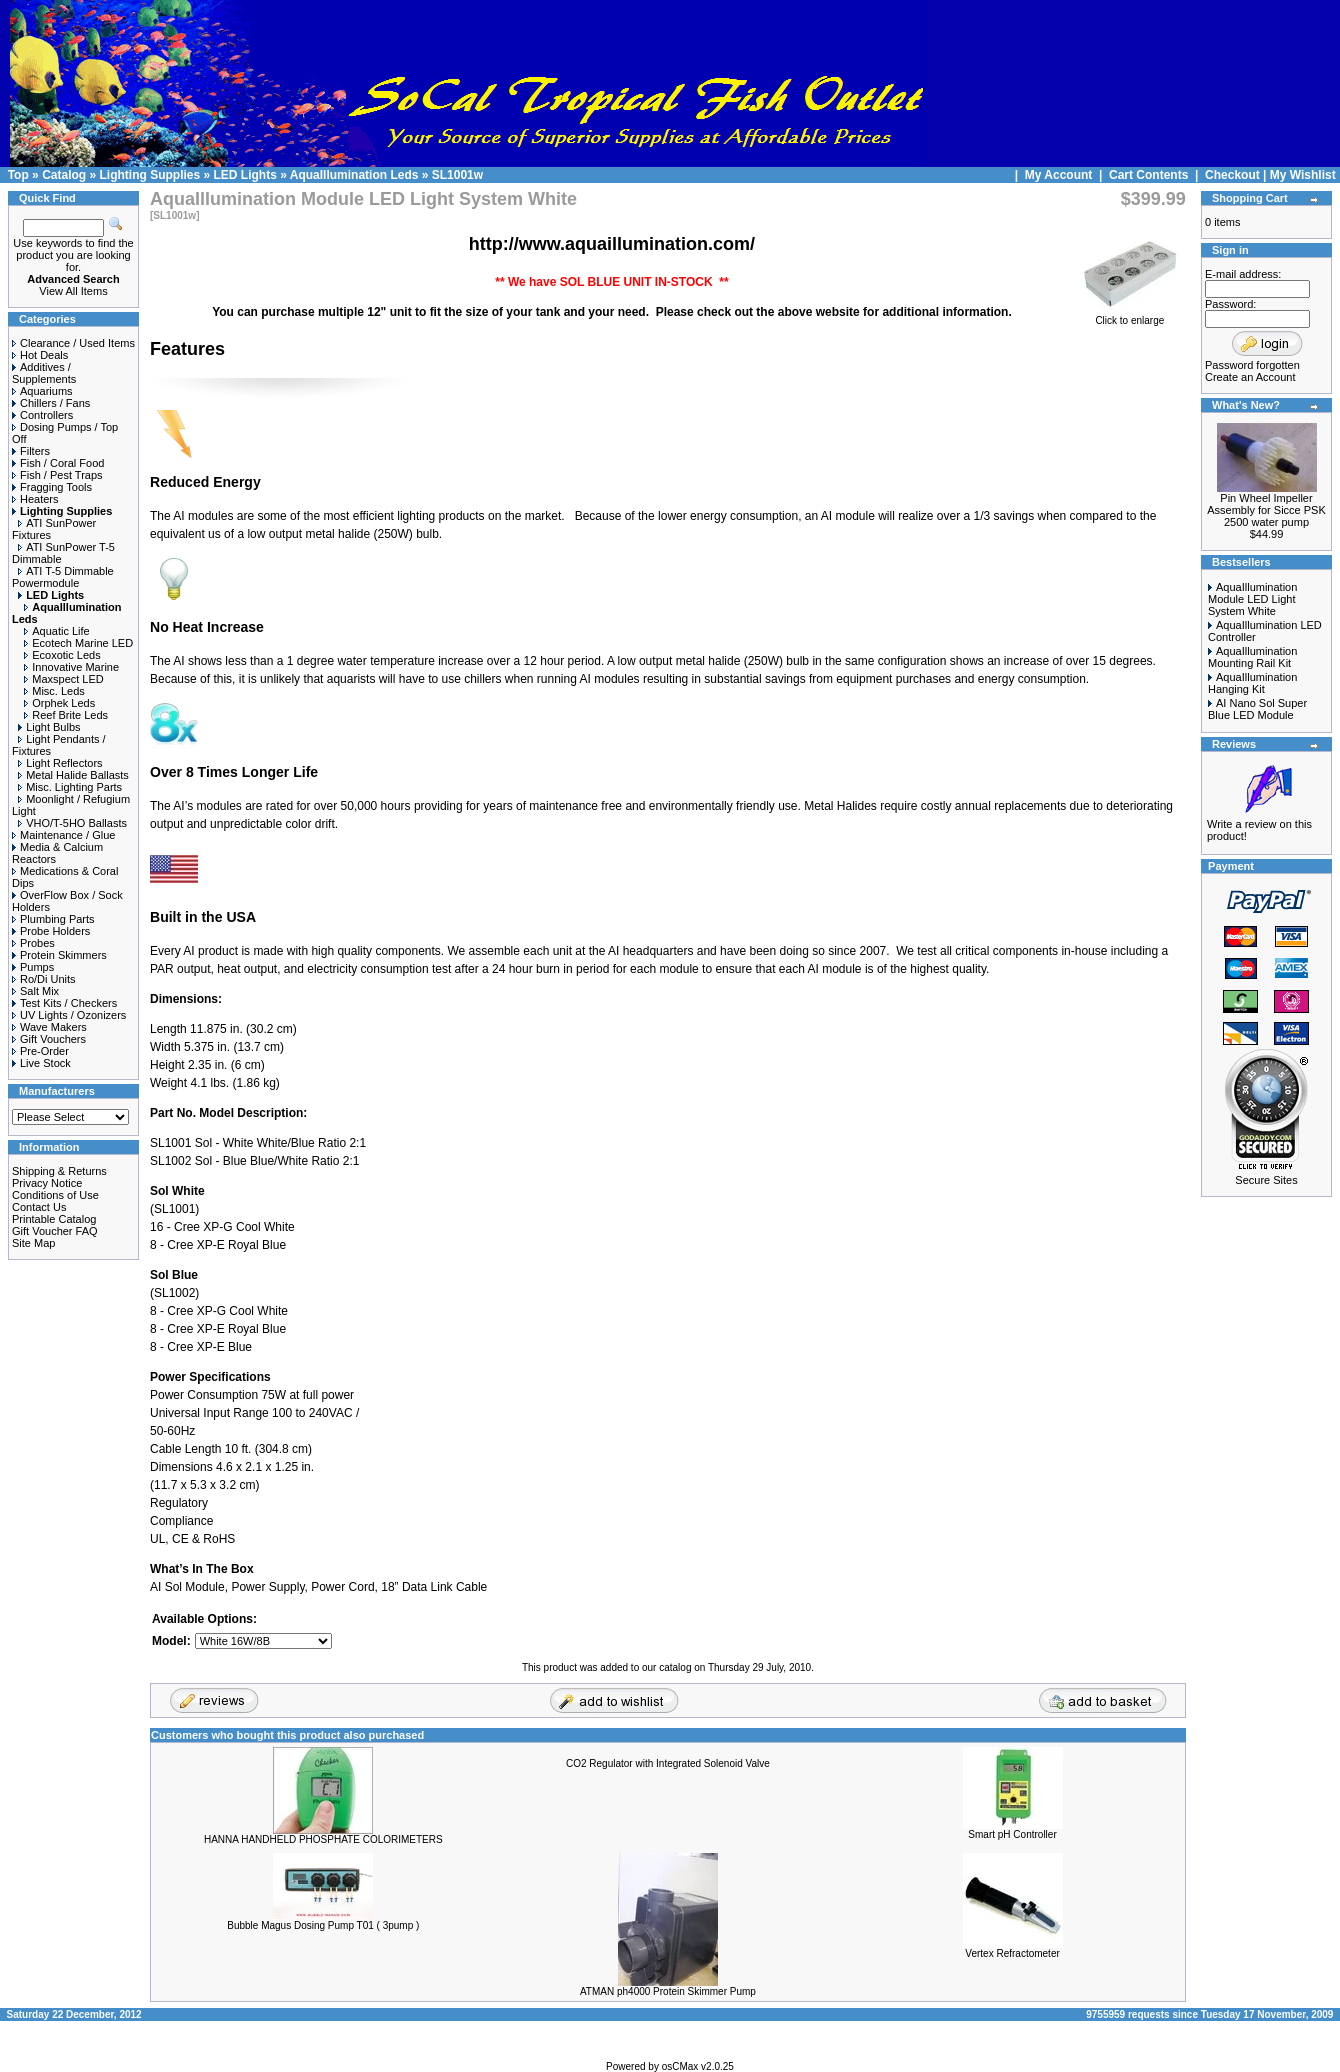 Image resolution: width=1340 pixels, height=2072 pixels. What do you see at coordinates (1252, 657) in the screenshot?
I see `AquaIllumination Mounting Rail Kit` at bounding box center [1252, 657].